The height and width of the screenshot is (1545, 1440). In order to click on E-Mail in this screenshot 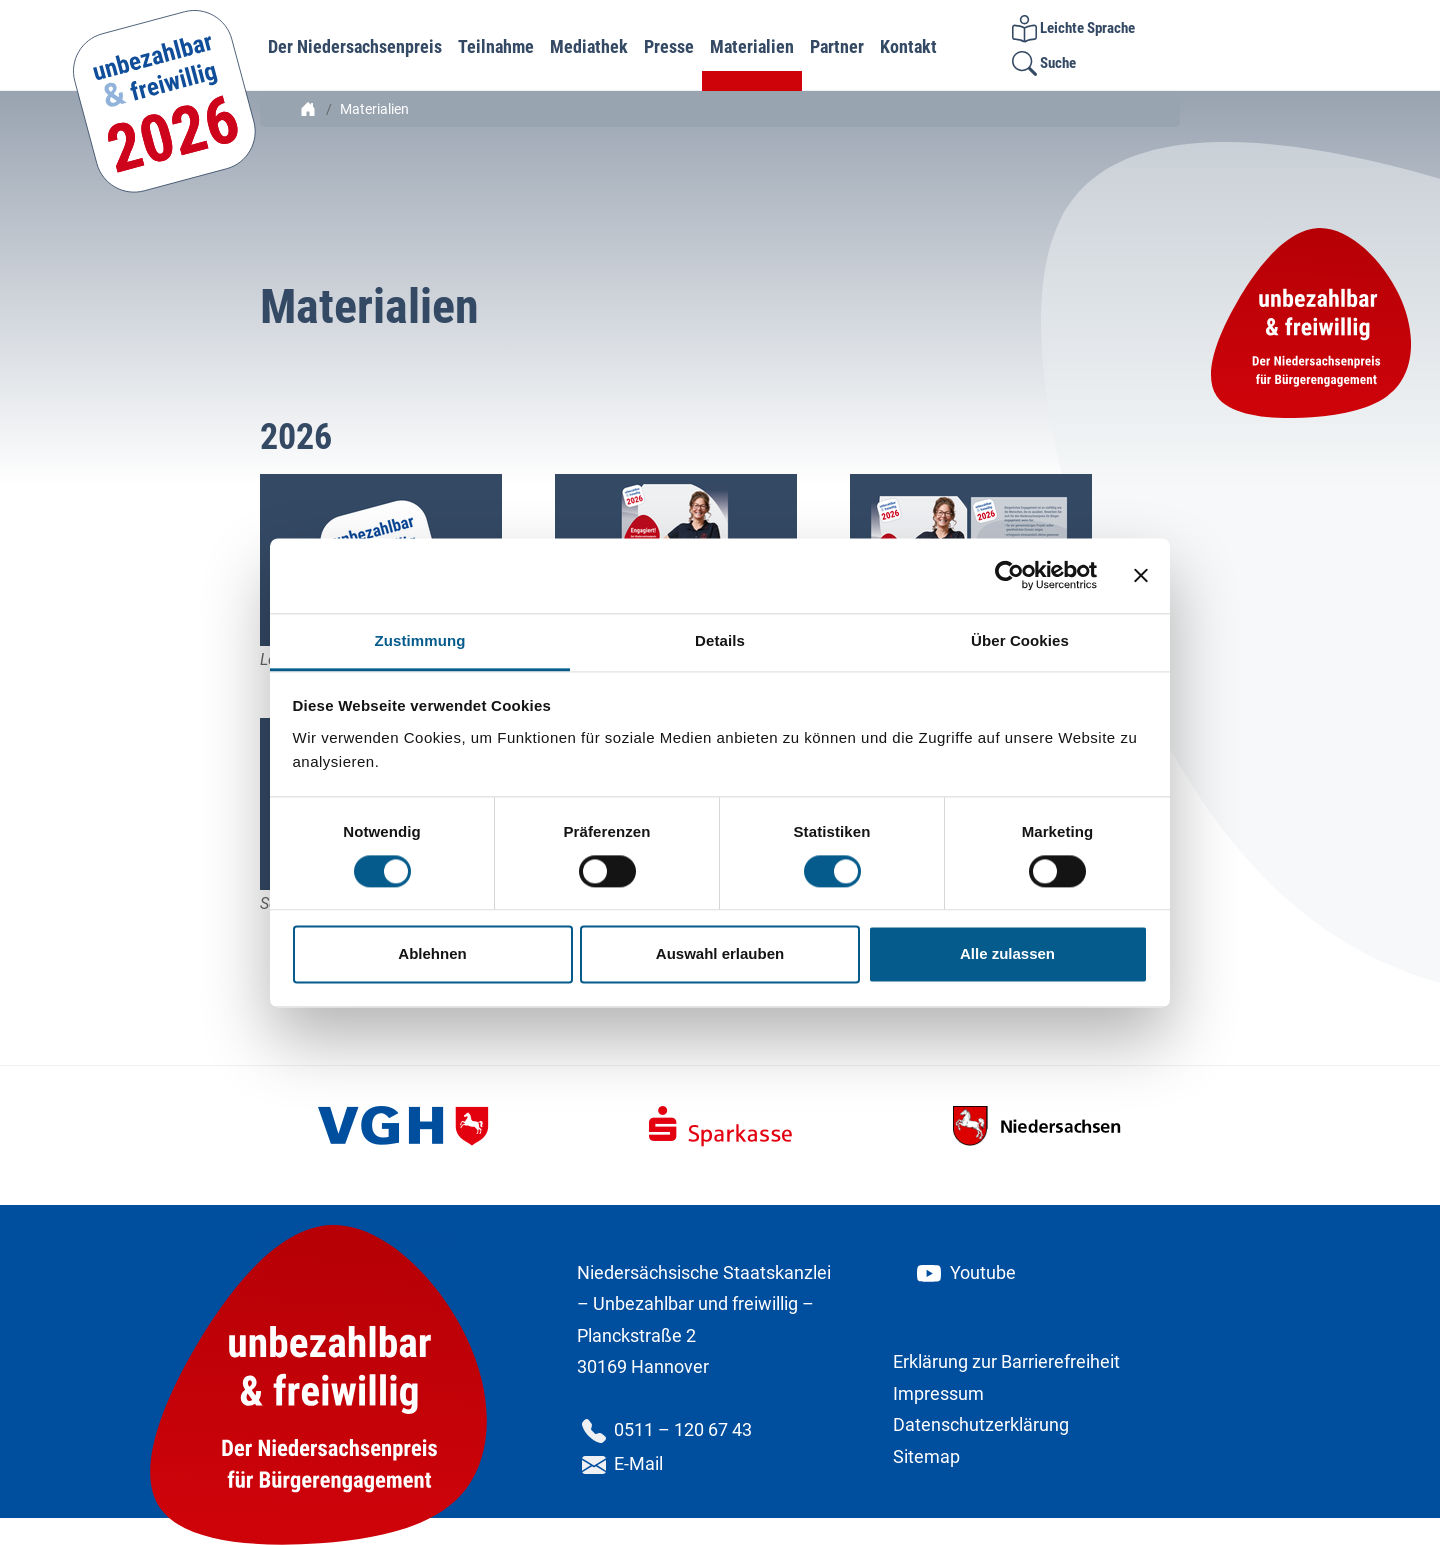, I will do `click(620, 1463)`.